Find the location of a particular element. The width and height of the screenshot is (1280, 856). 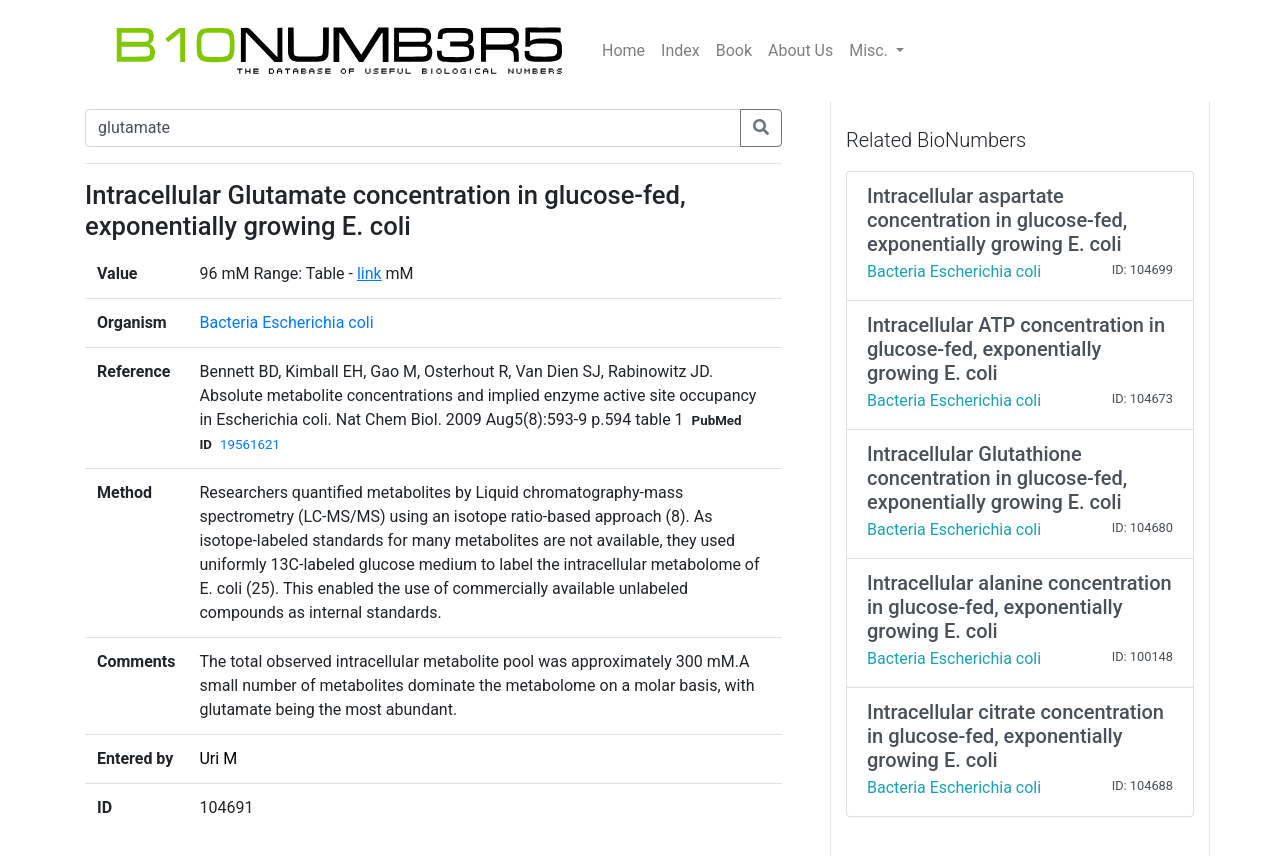

Uri M is located at coordinates (218, 758).